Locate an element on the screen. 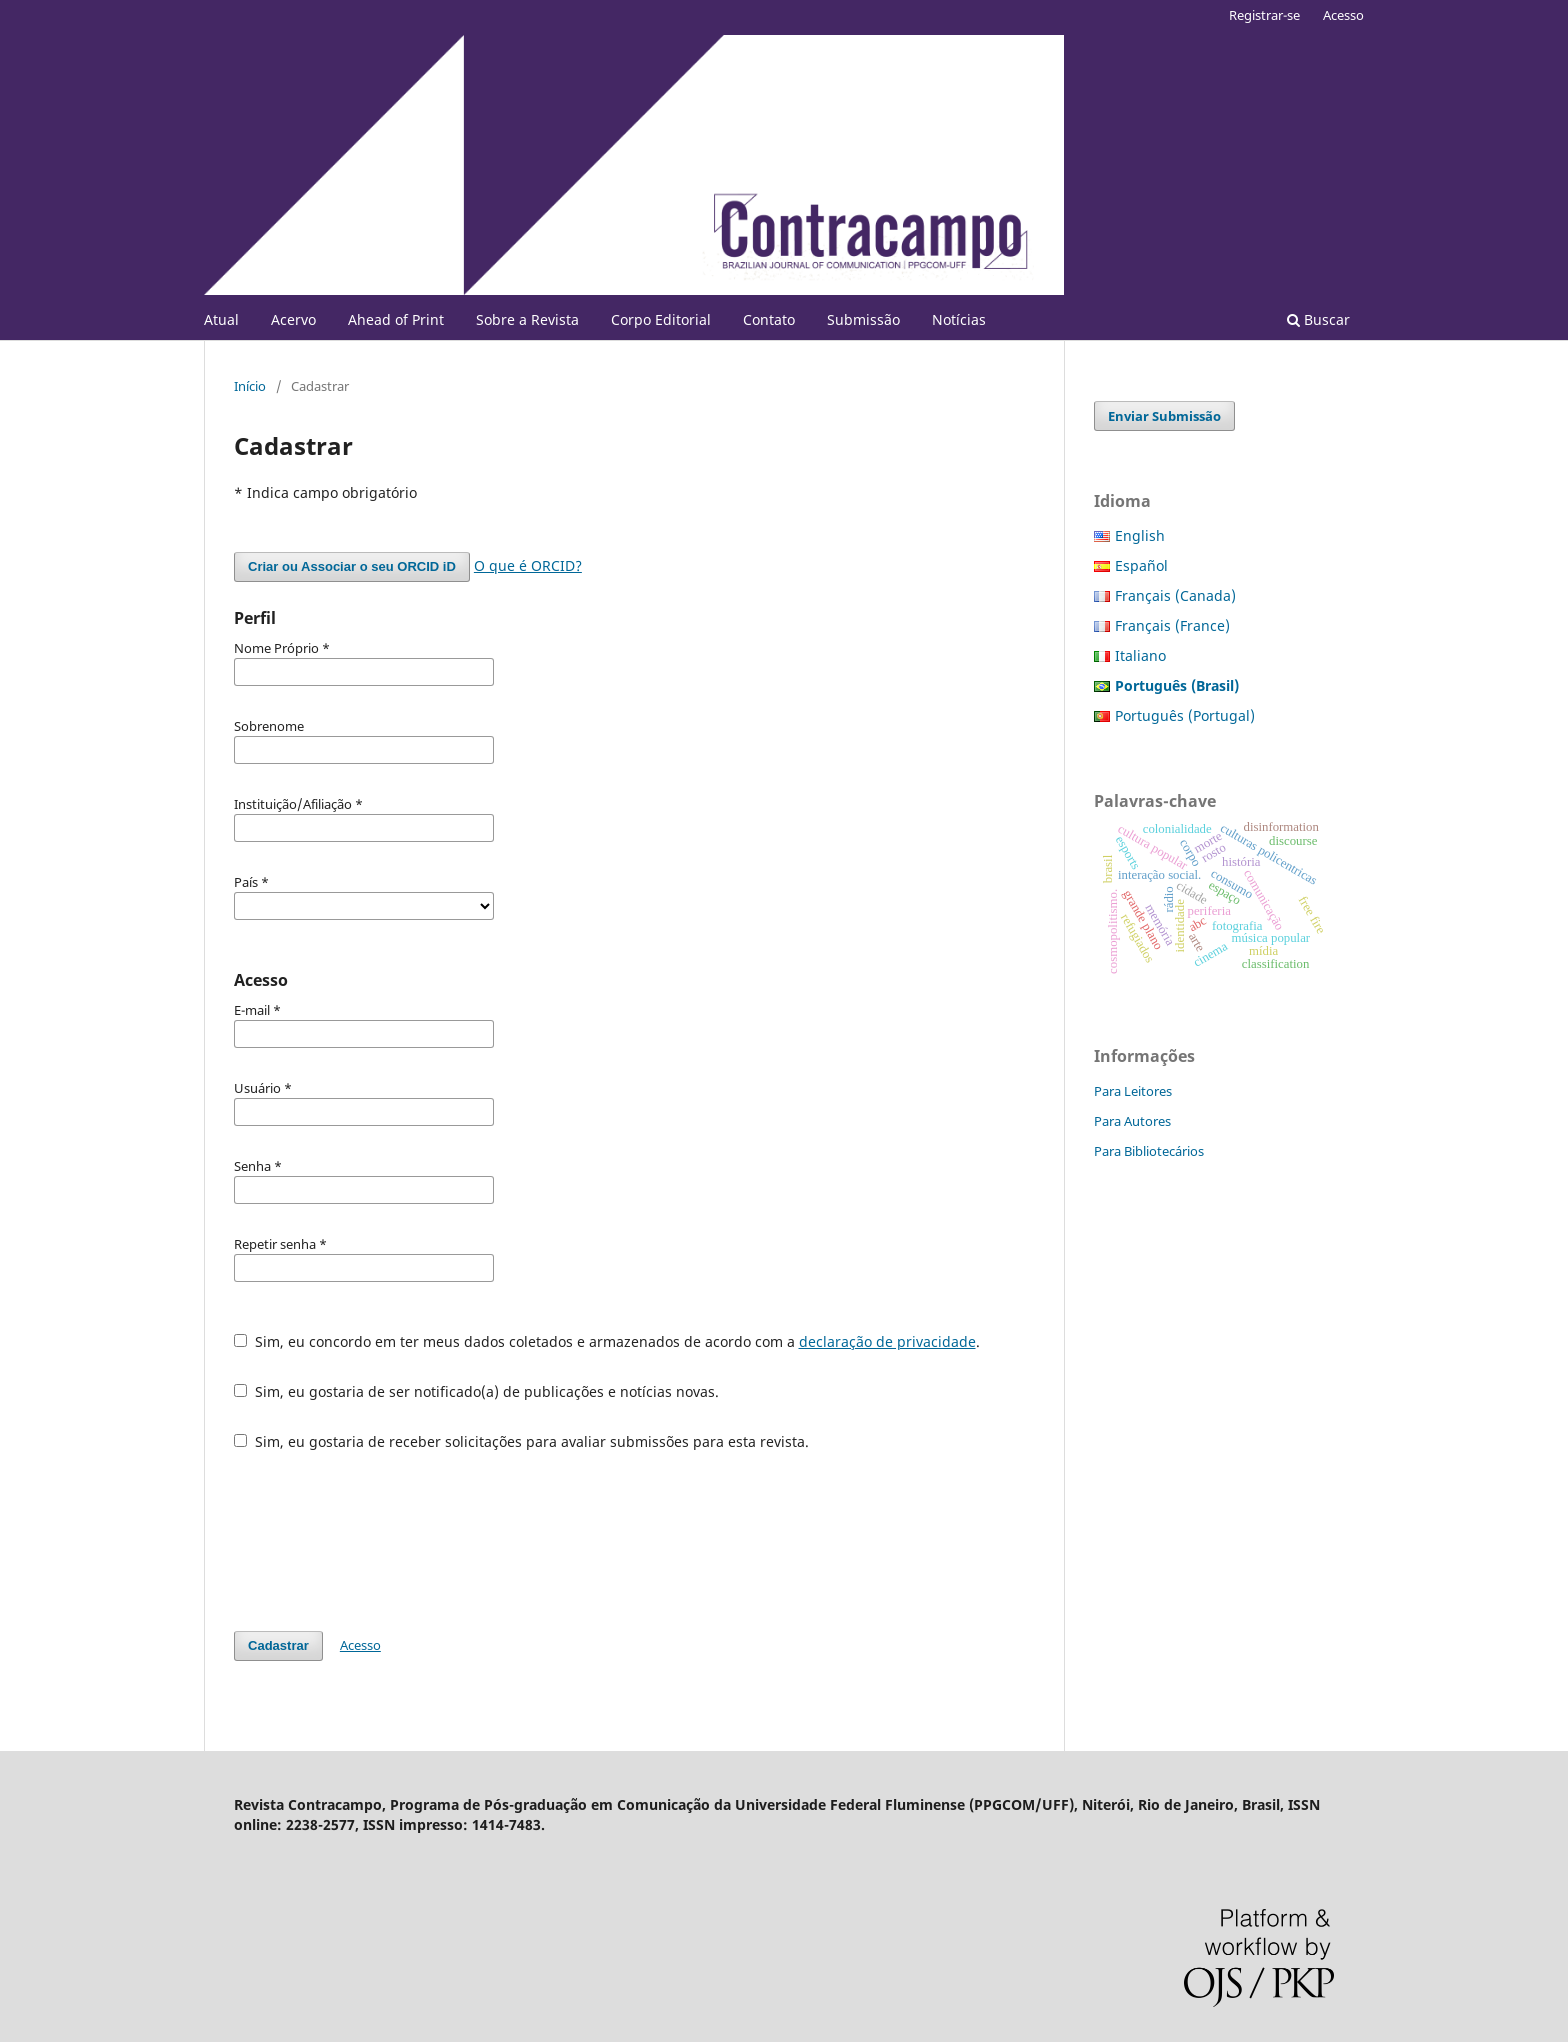 This screenshot has width=1568, height=2042. Registrar-se is located at coordinates (1264, 15).